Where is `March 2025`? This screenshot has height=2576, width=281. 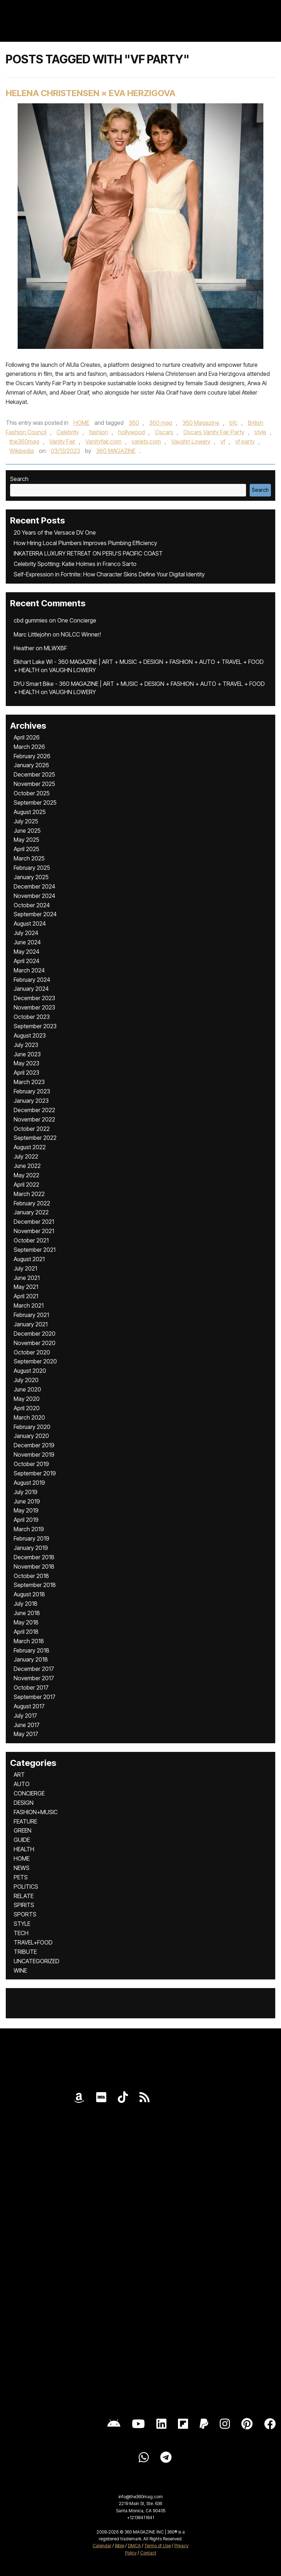
March 2025 is located at coordinates (29, 858).